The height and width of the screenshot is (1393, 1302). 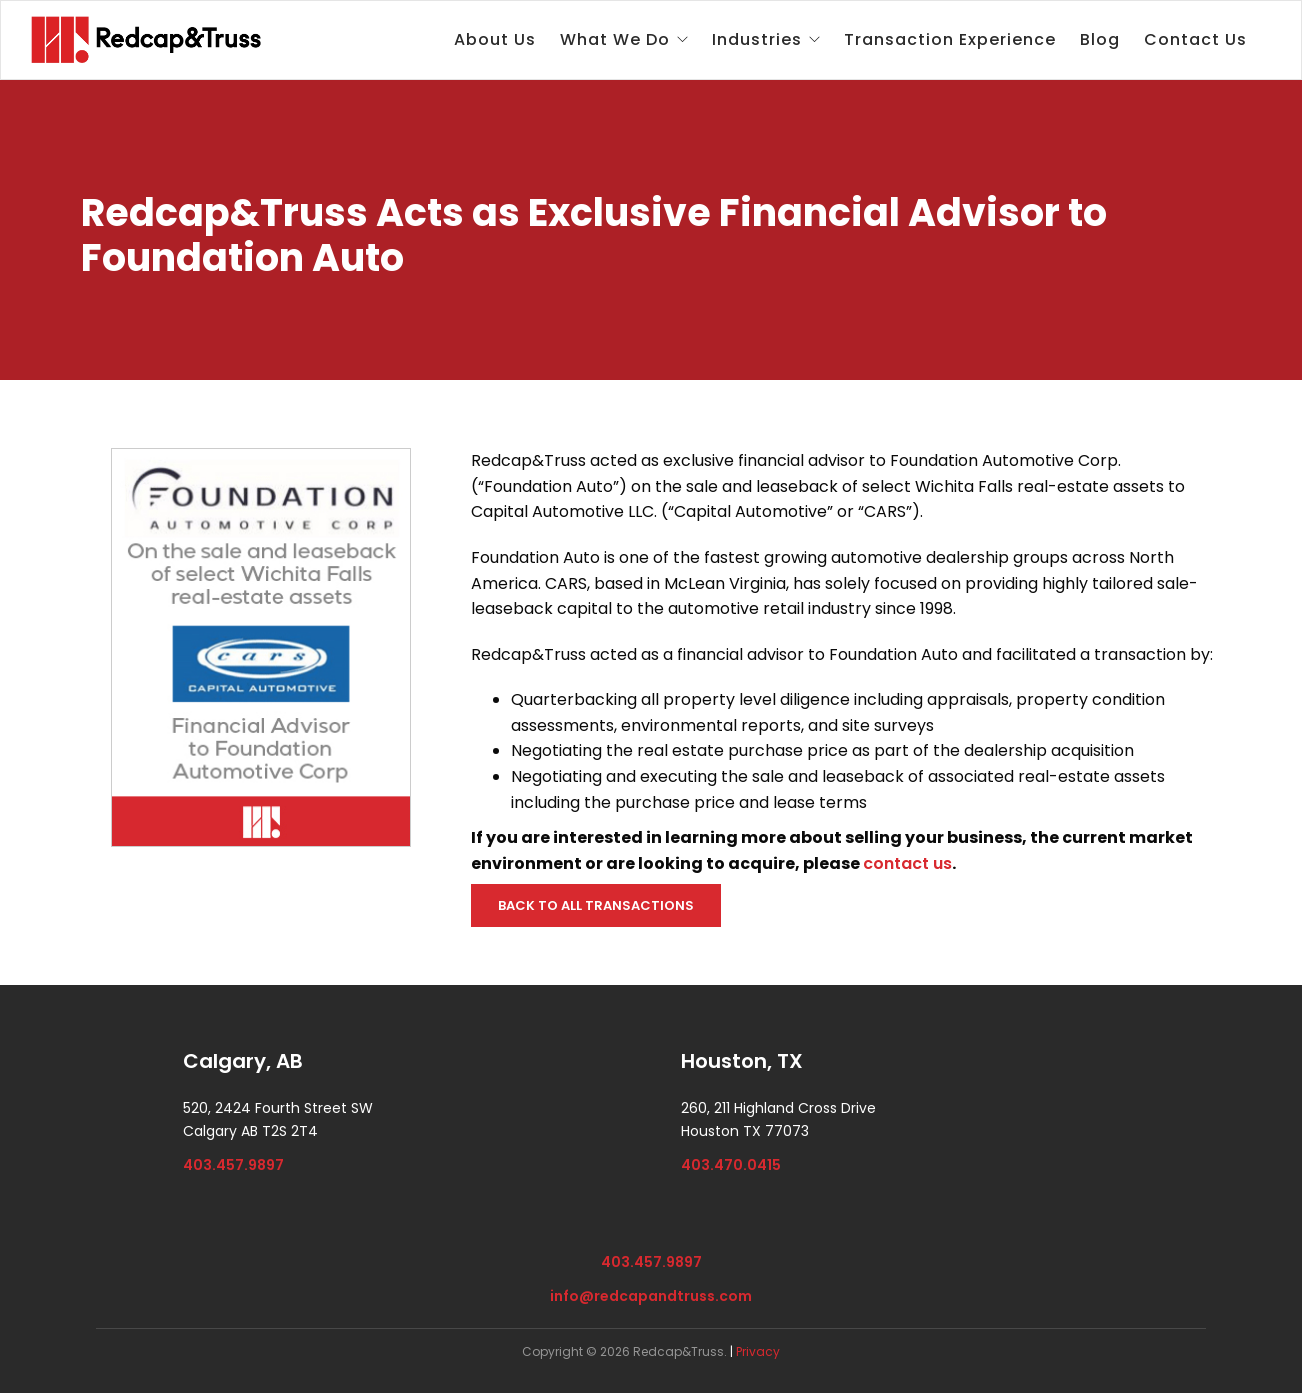 What do you see at coordinates (950, 39) in the screenshot?
I see `Transaction Experience` at bounding box center [950, 39].